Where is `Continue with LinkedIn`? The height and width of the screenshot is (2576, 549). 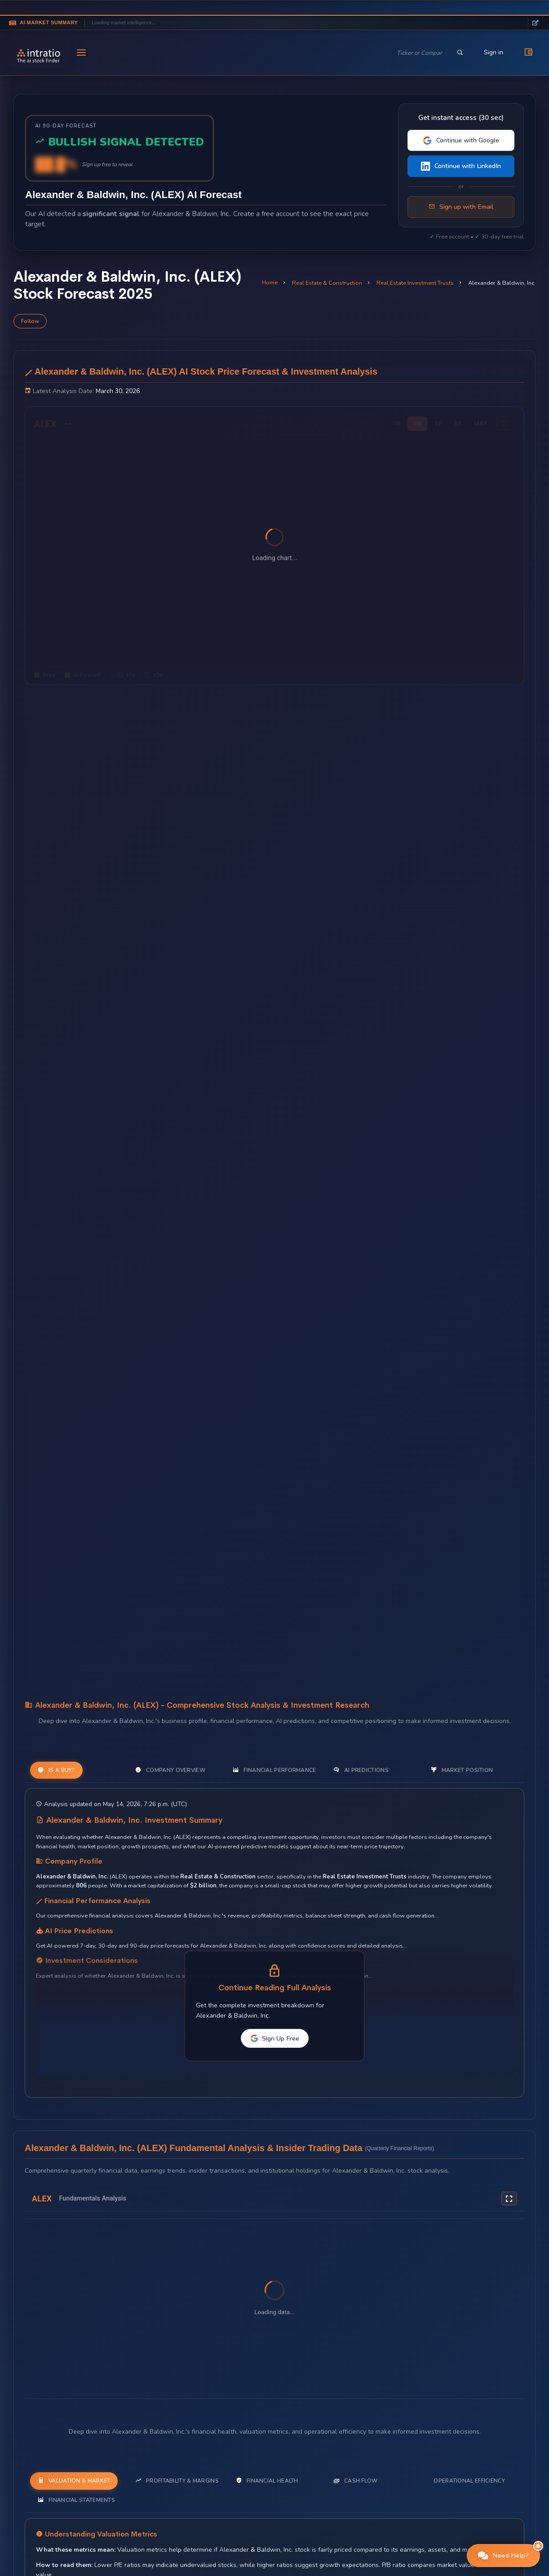 Continue with LinkedIn is located at coordinates (461, 166).